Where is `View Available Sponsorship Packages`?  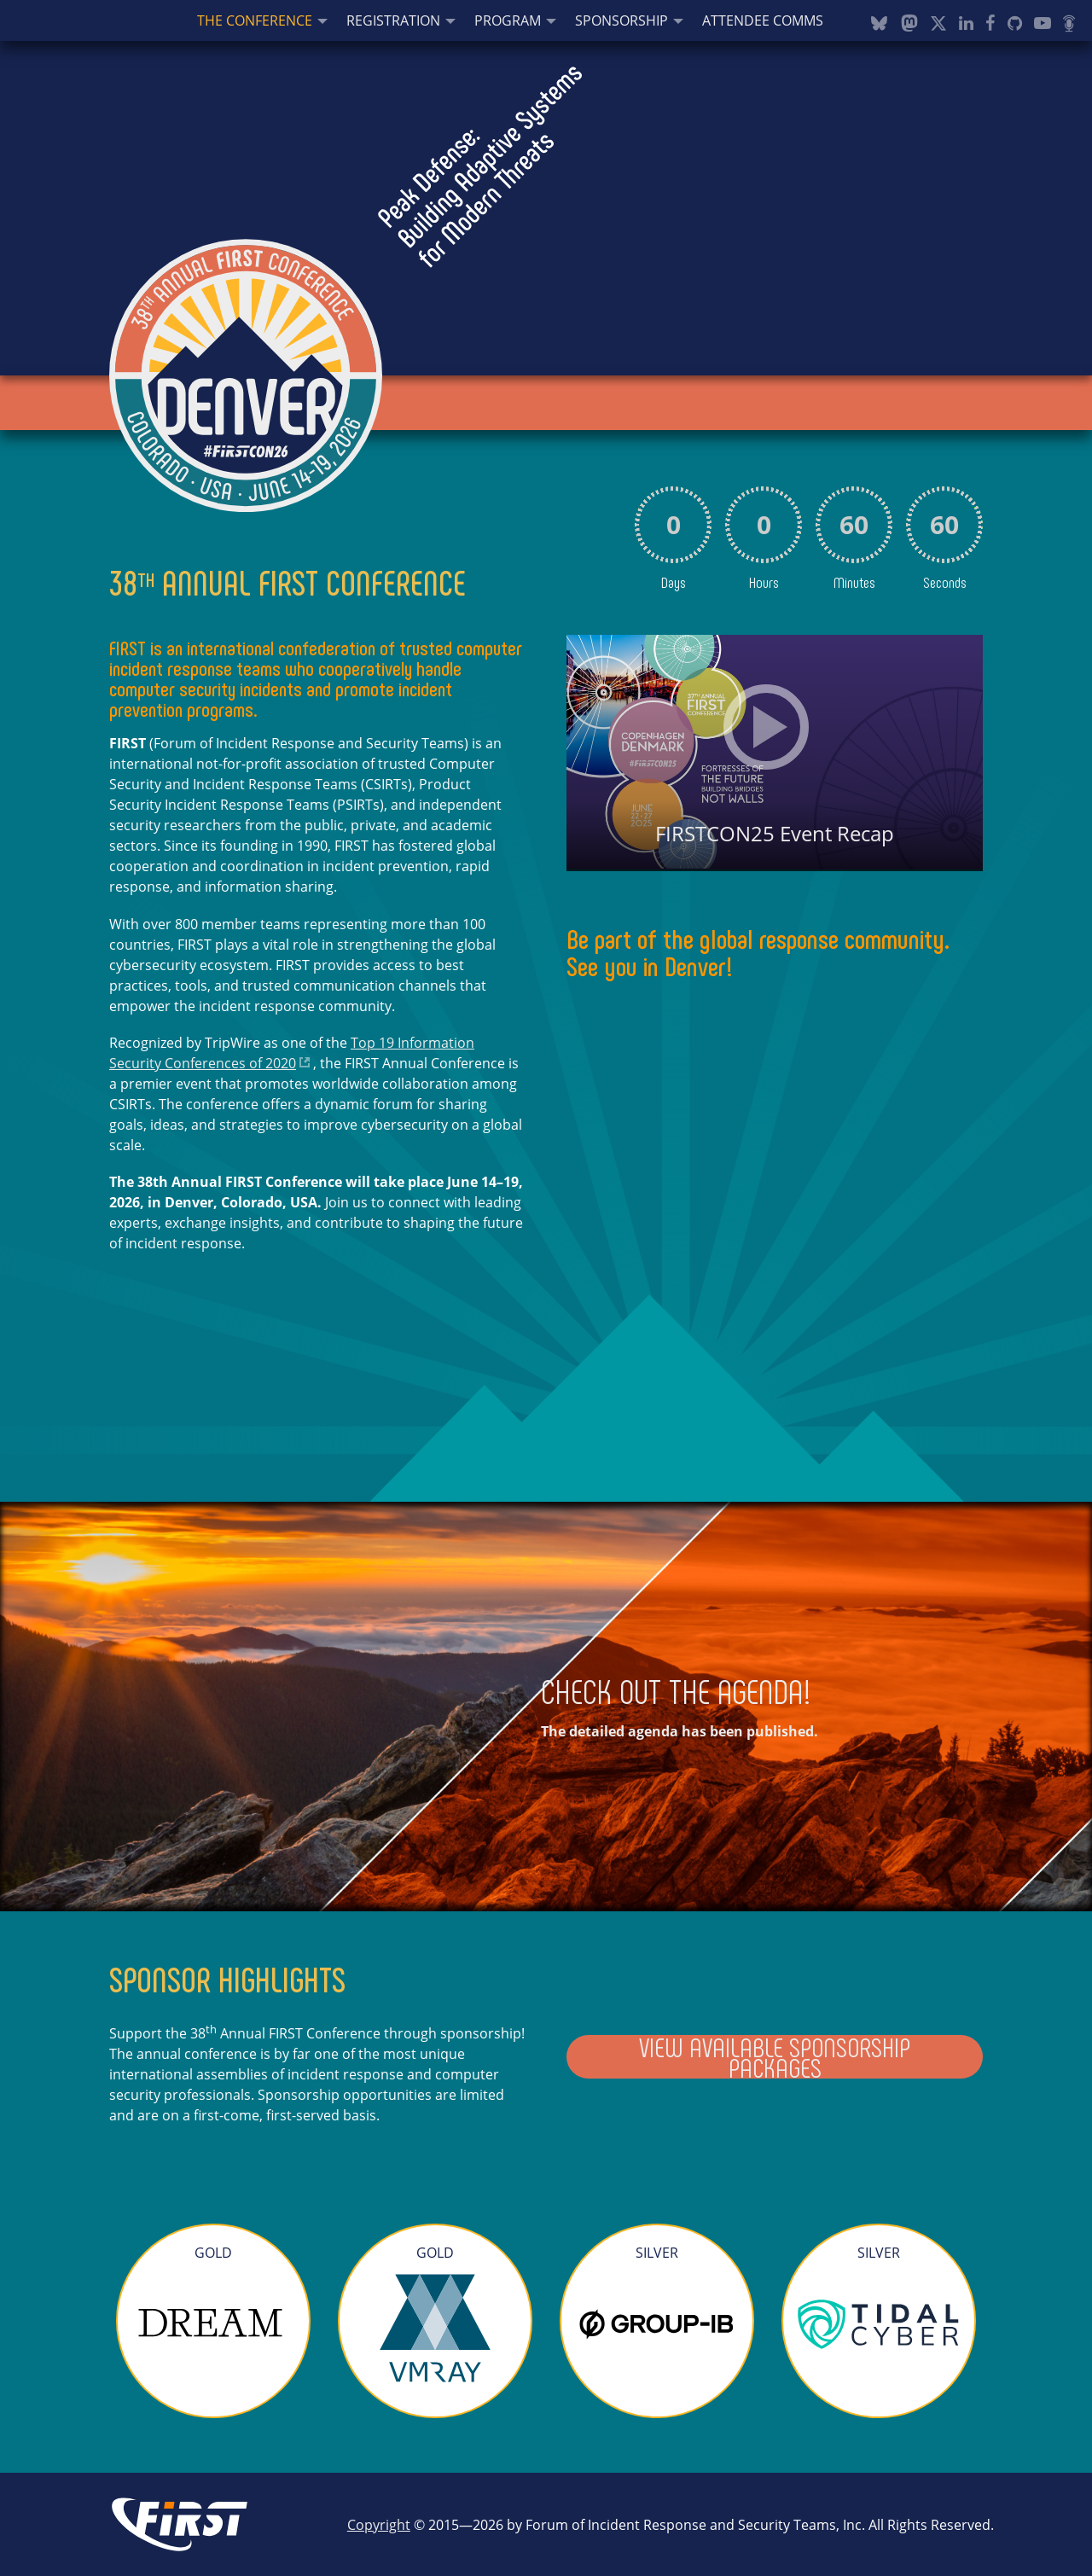
View Available Sponsorship Packages is located at coordinates (774, 2056).